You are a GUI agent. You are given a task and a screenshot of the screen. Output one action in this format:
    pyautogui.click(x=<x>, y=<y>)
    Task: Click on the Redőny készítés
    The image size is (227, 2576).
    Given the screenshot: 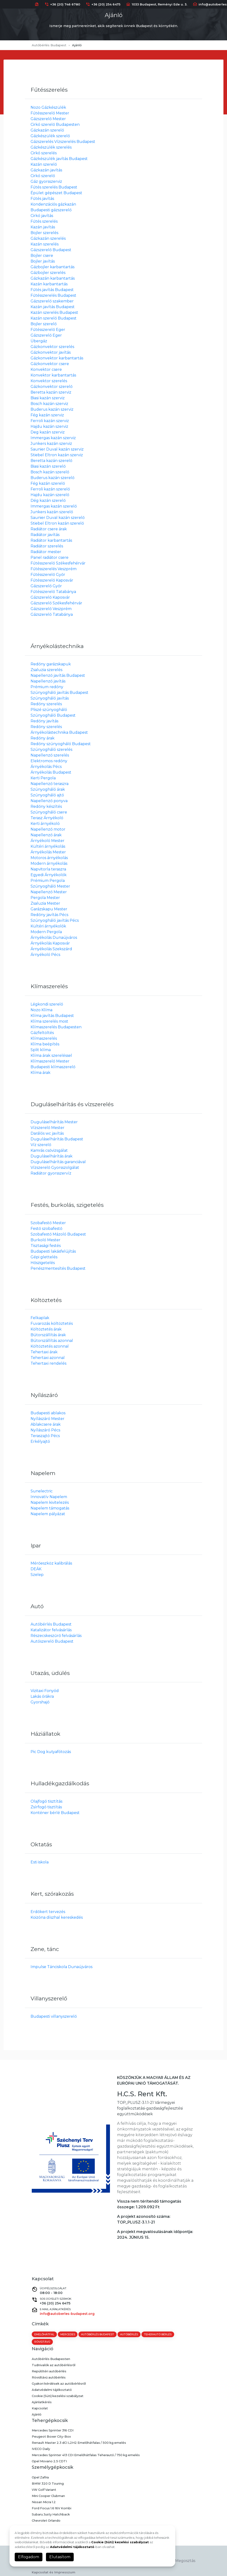 What is the action you would take?
    pyautogui.click(x=46, y=806)
    